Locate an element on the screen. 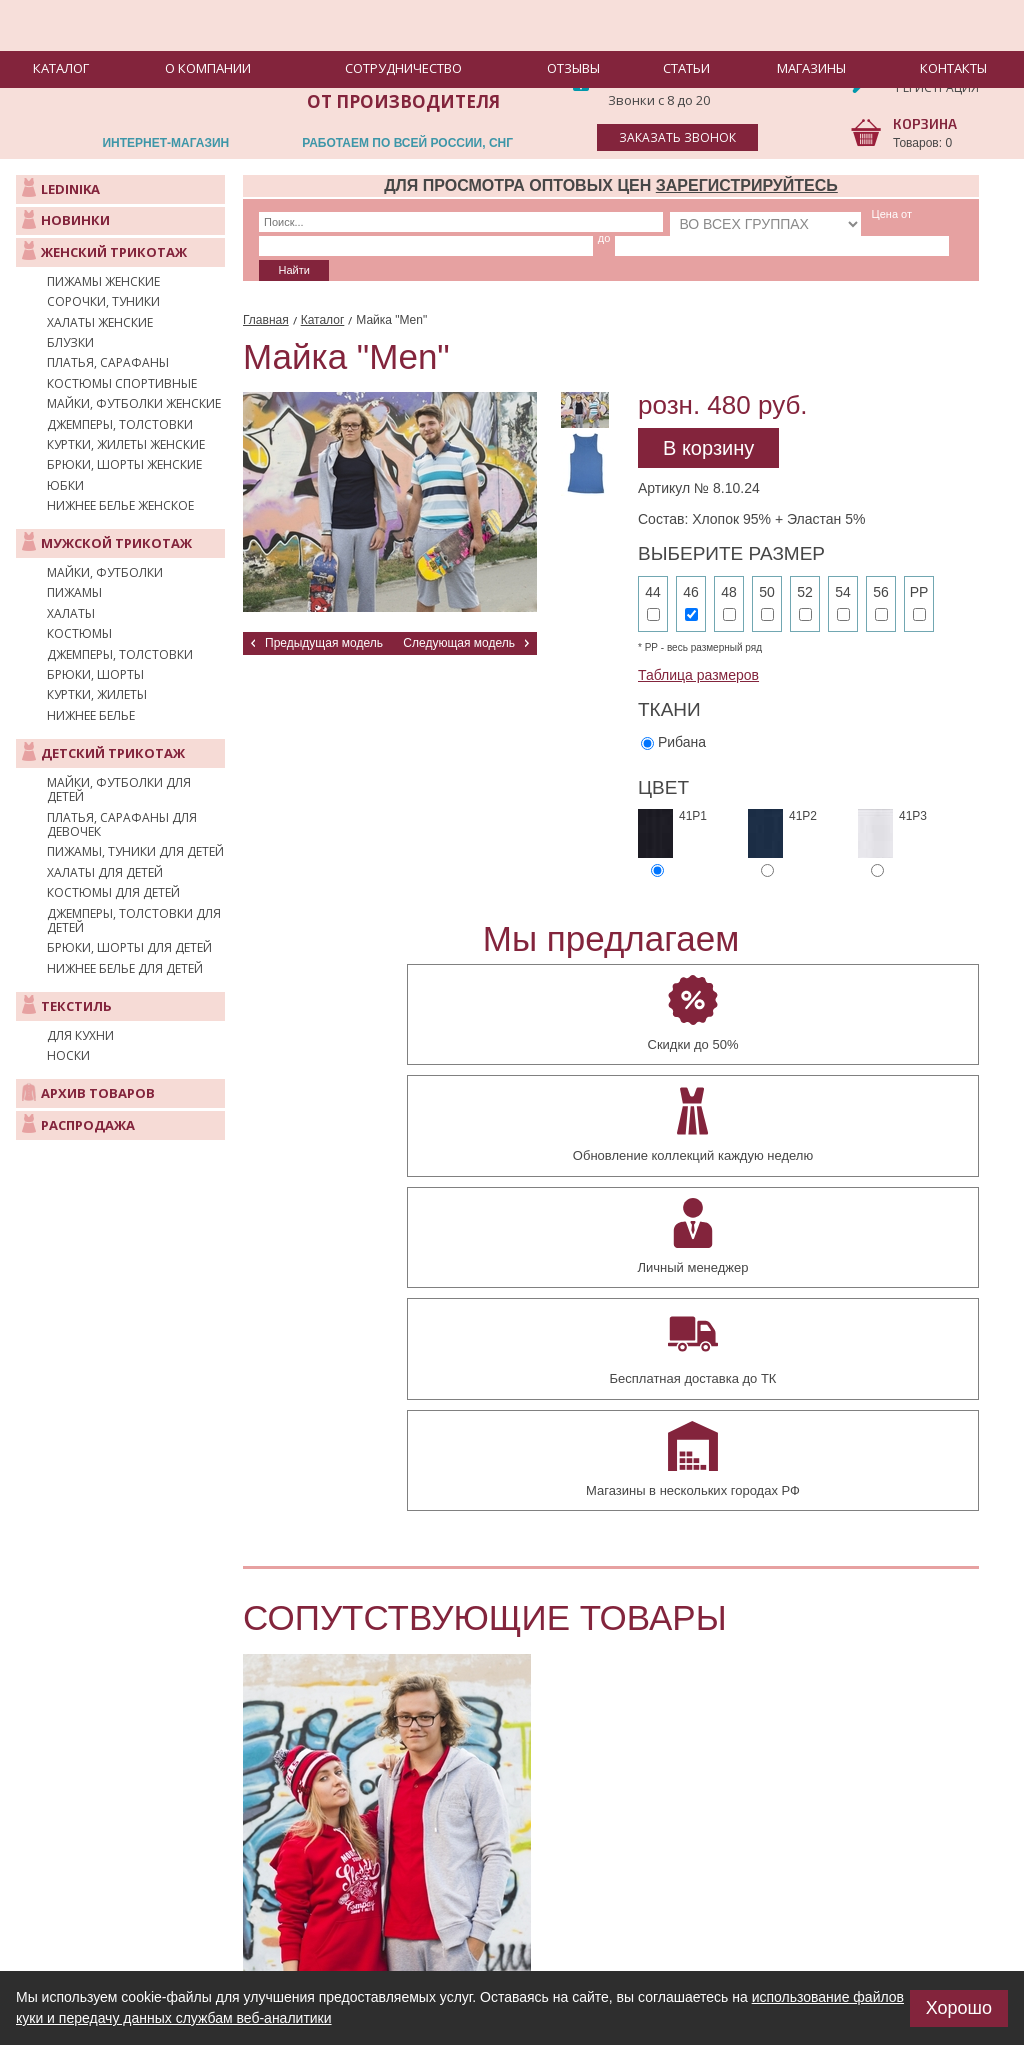 The image size is (1024, 2045). 8-929-555-73-44 is located at coordinates (675, 81).